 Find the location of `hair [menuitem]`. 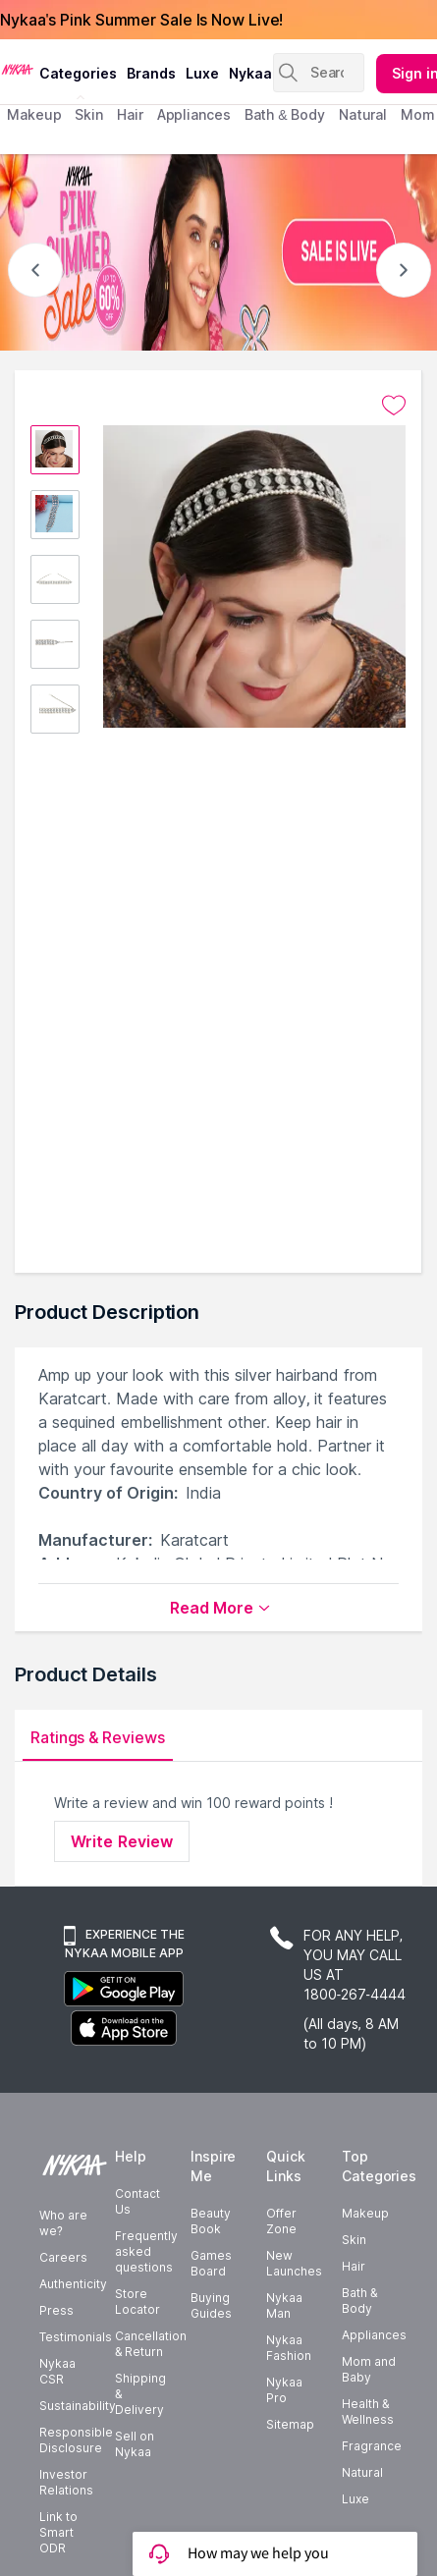

hair [menuitem] is located at coordinates (130, 114).